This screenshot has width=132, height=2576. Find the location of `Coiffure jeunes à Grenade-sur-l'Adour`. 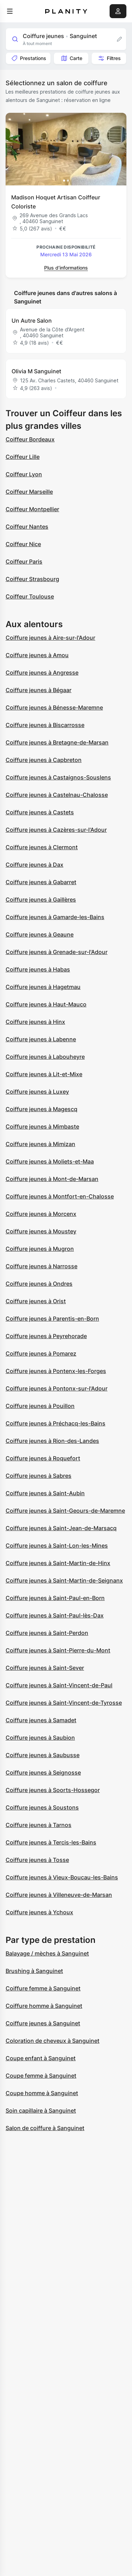

Coiffure jeunes à Grenade-sur-l'Adour is located at coordinates (56, 951).